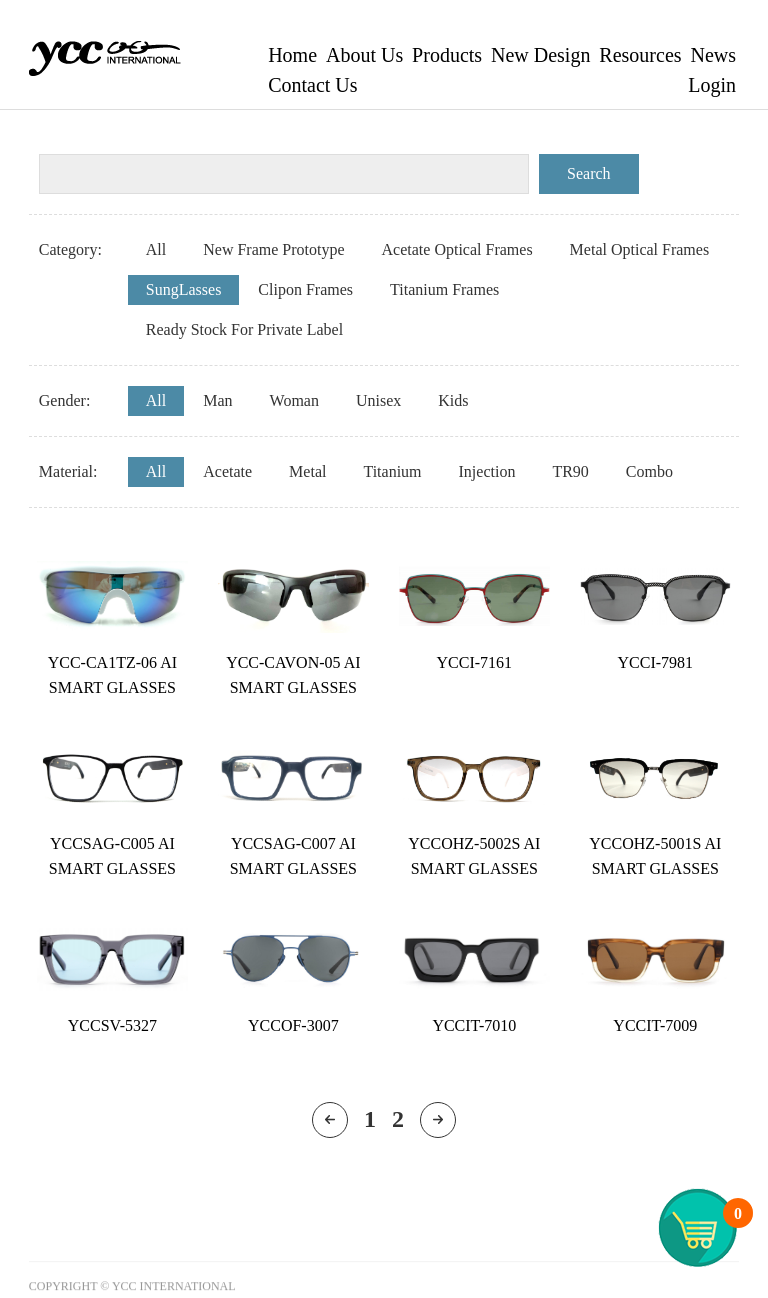  I want to click on Injection, so click(487, 471).